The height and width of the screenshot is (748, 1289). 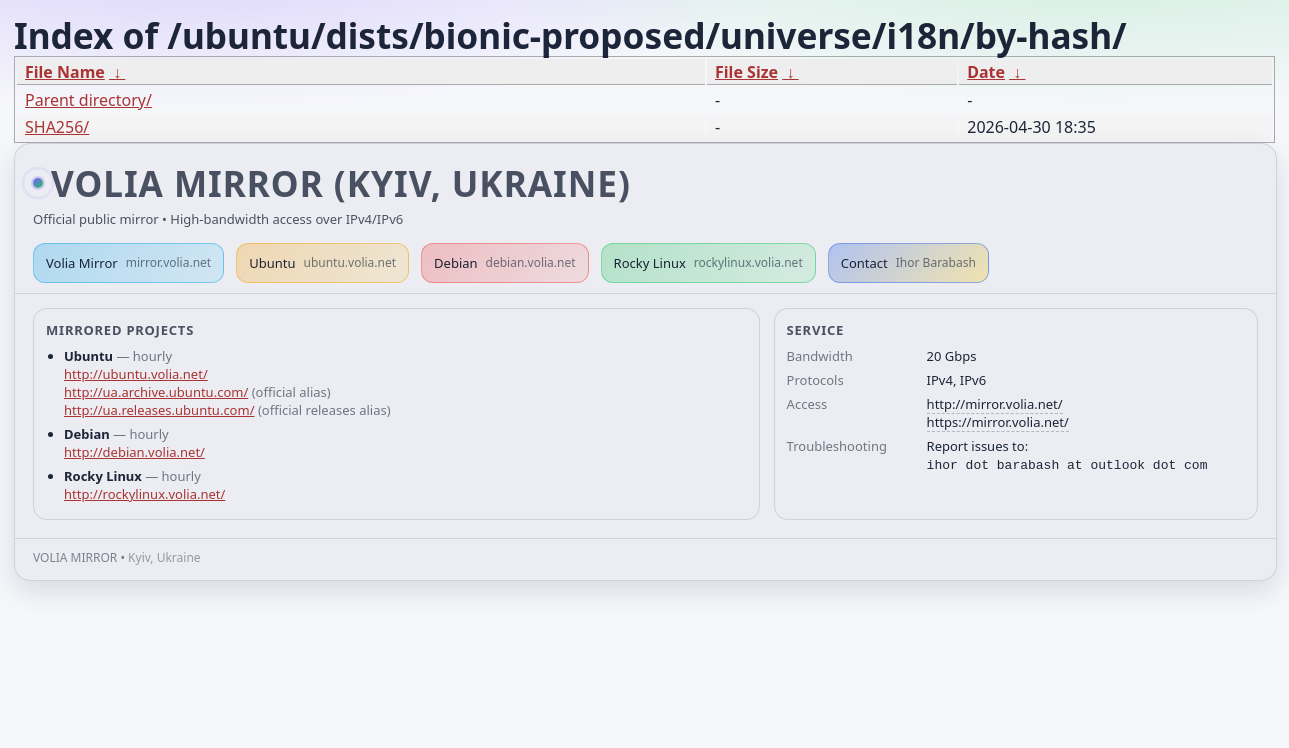 What do you see at coordinates (986, 72) in the screenshot?
I see `Date` at bounding box center [986, 72].